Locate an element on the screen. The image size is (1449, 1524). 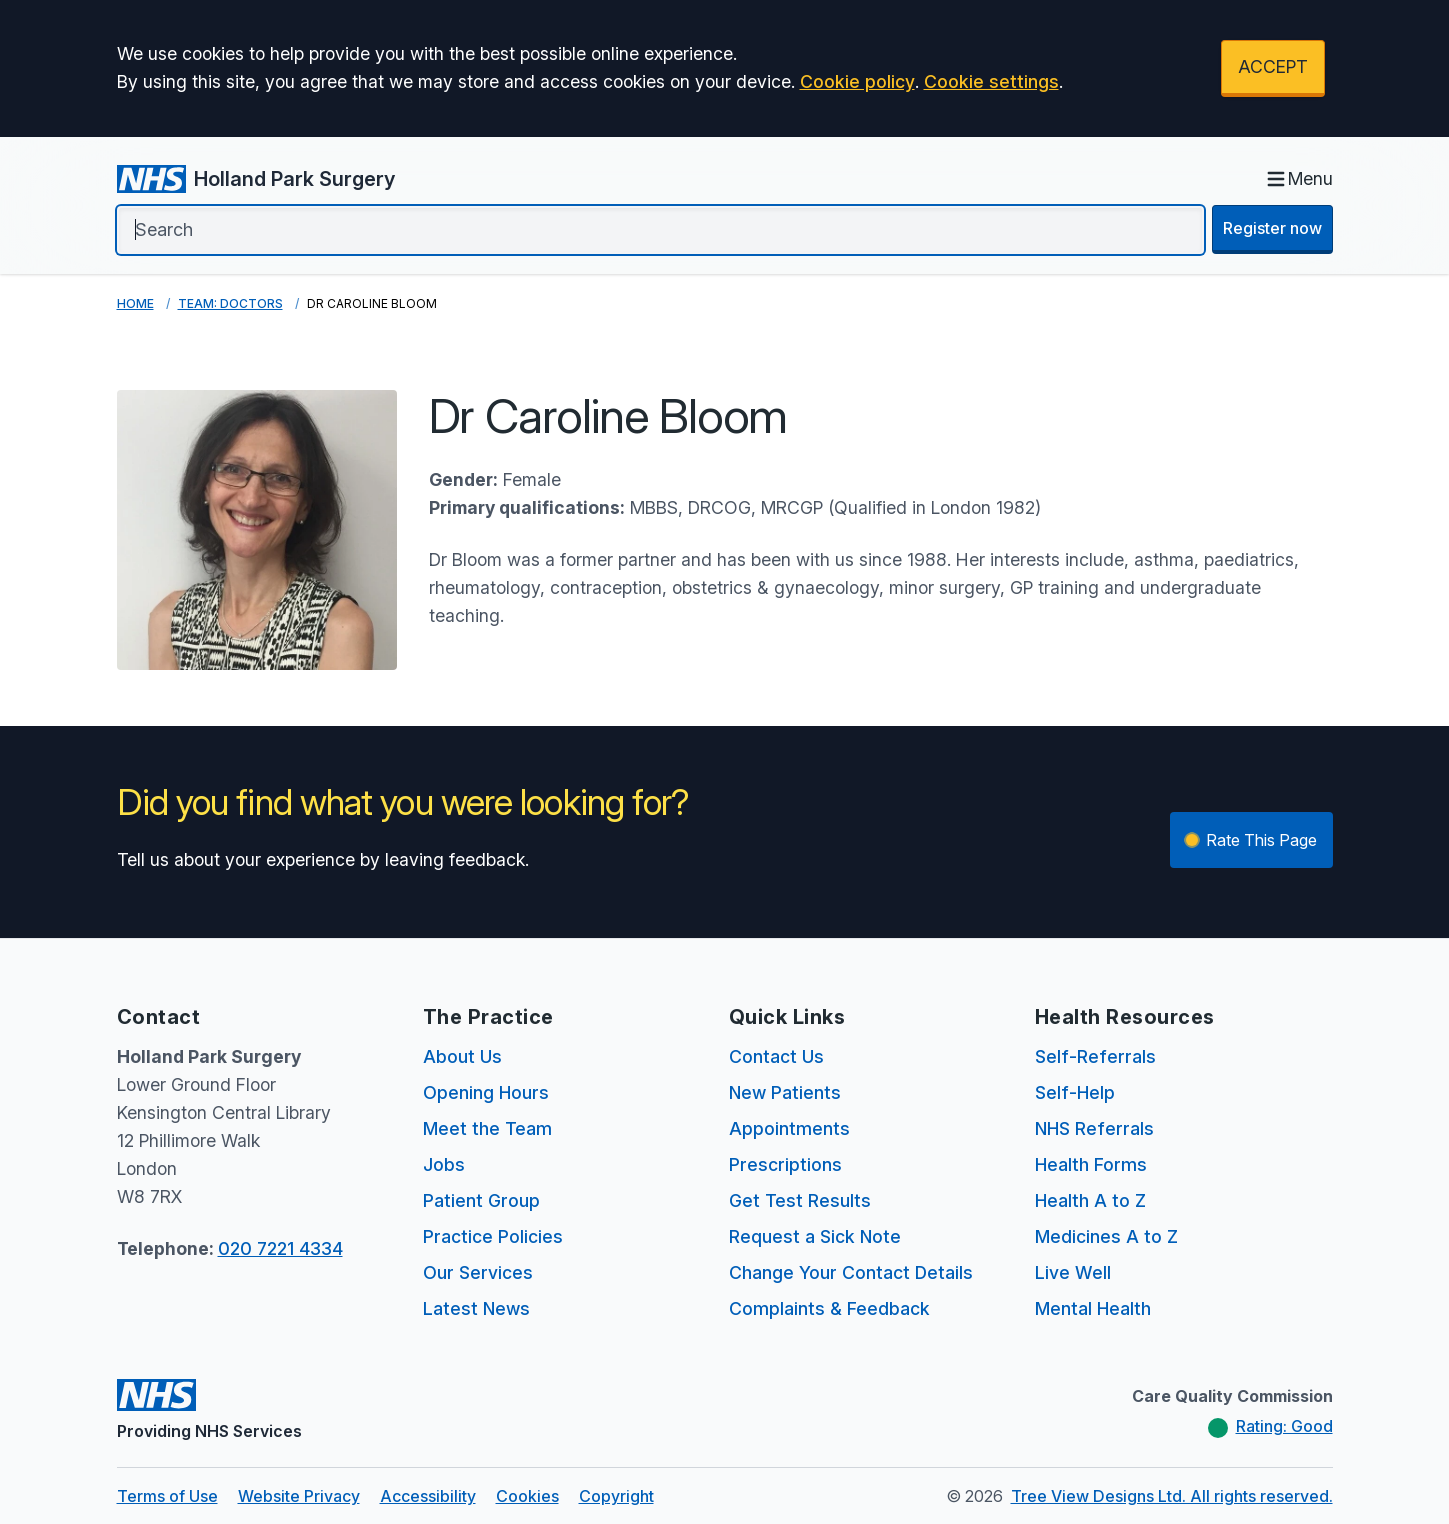
Jobs is located at coordinates (444, 1164).